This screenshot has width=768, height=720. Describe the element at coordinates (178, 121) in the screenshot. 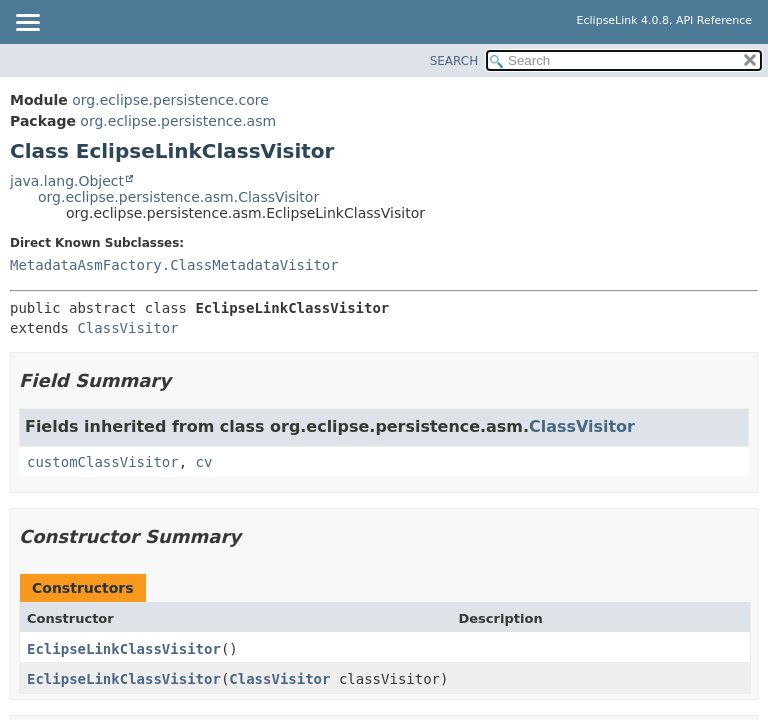

I see `org.eclipse.persistence.asm` at that location.